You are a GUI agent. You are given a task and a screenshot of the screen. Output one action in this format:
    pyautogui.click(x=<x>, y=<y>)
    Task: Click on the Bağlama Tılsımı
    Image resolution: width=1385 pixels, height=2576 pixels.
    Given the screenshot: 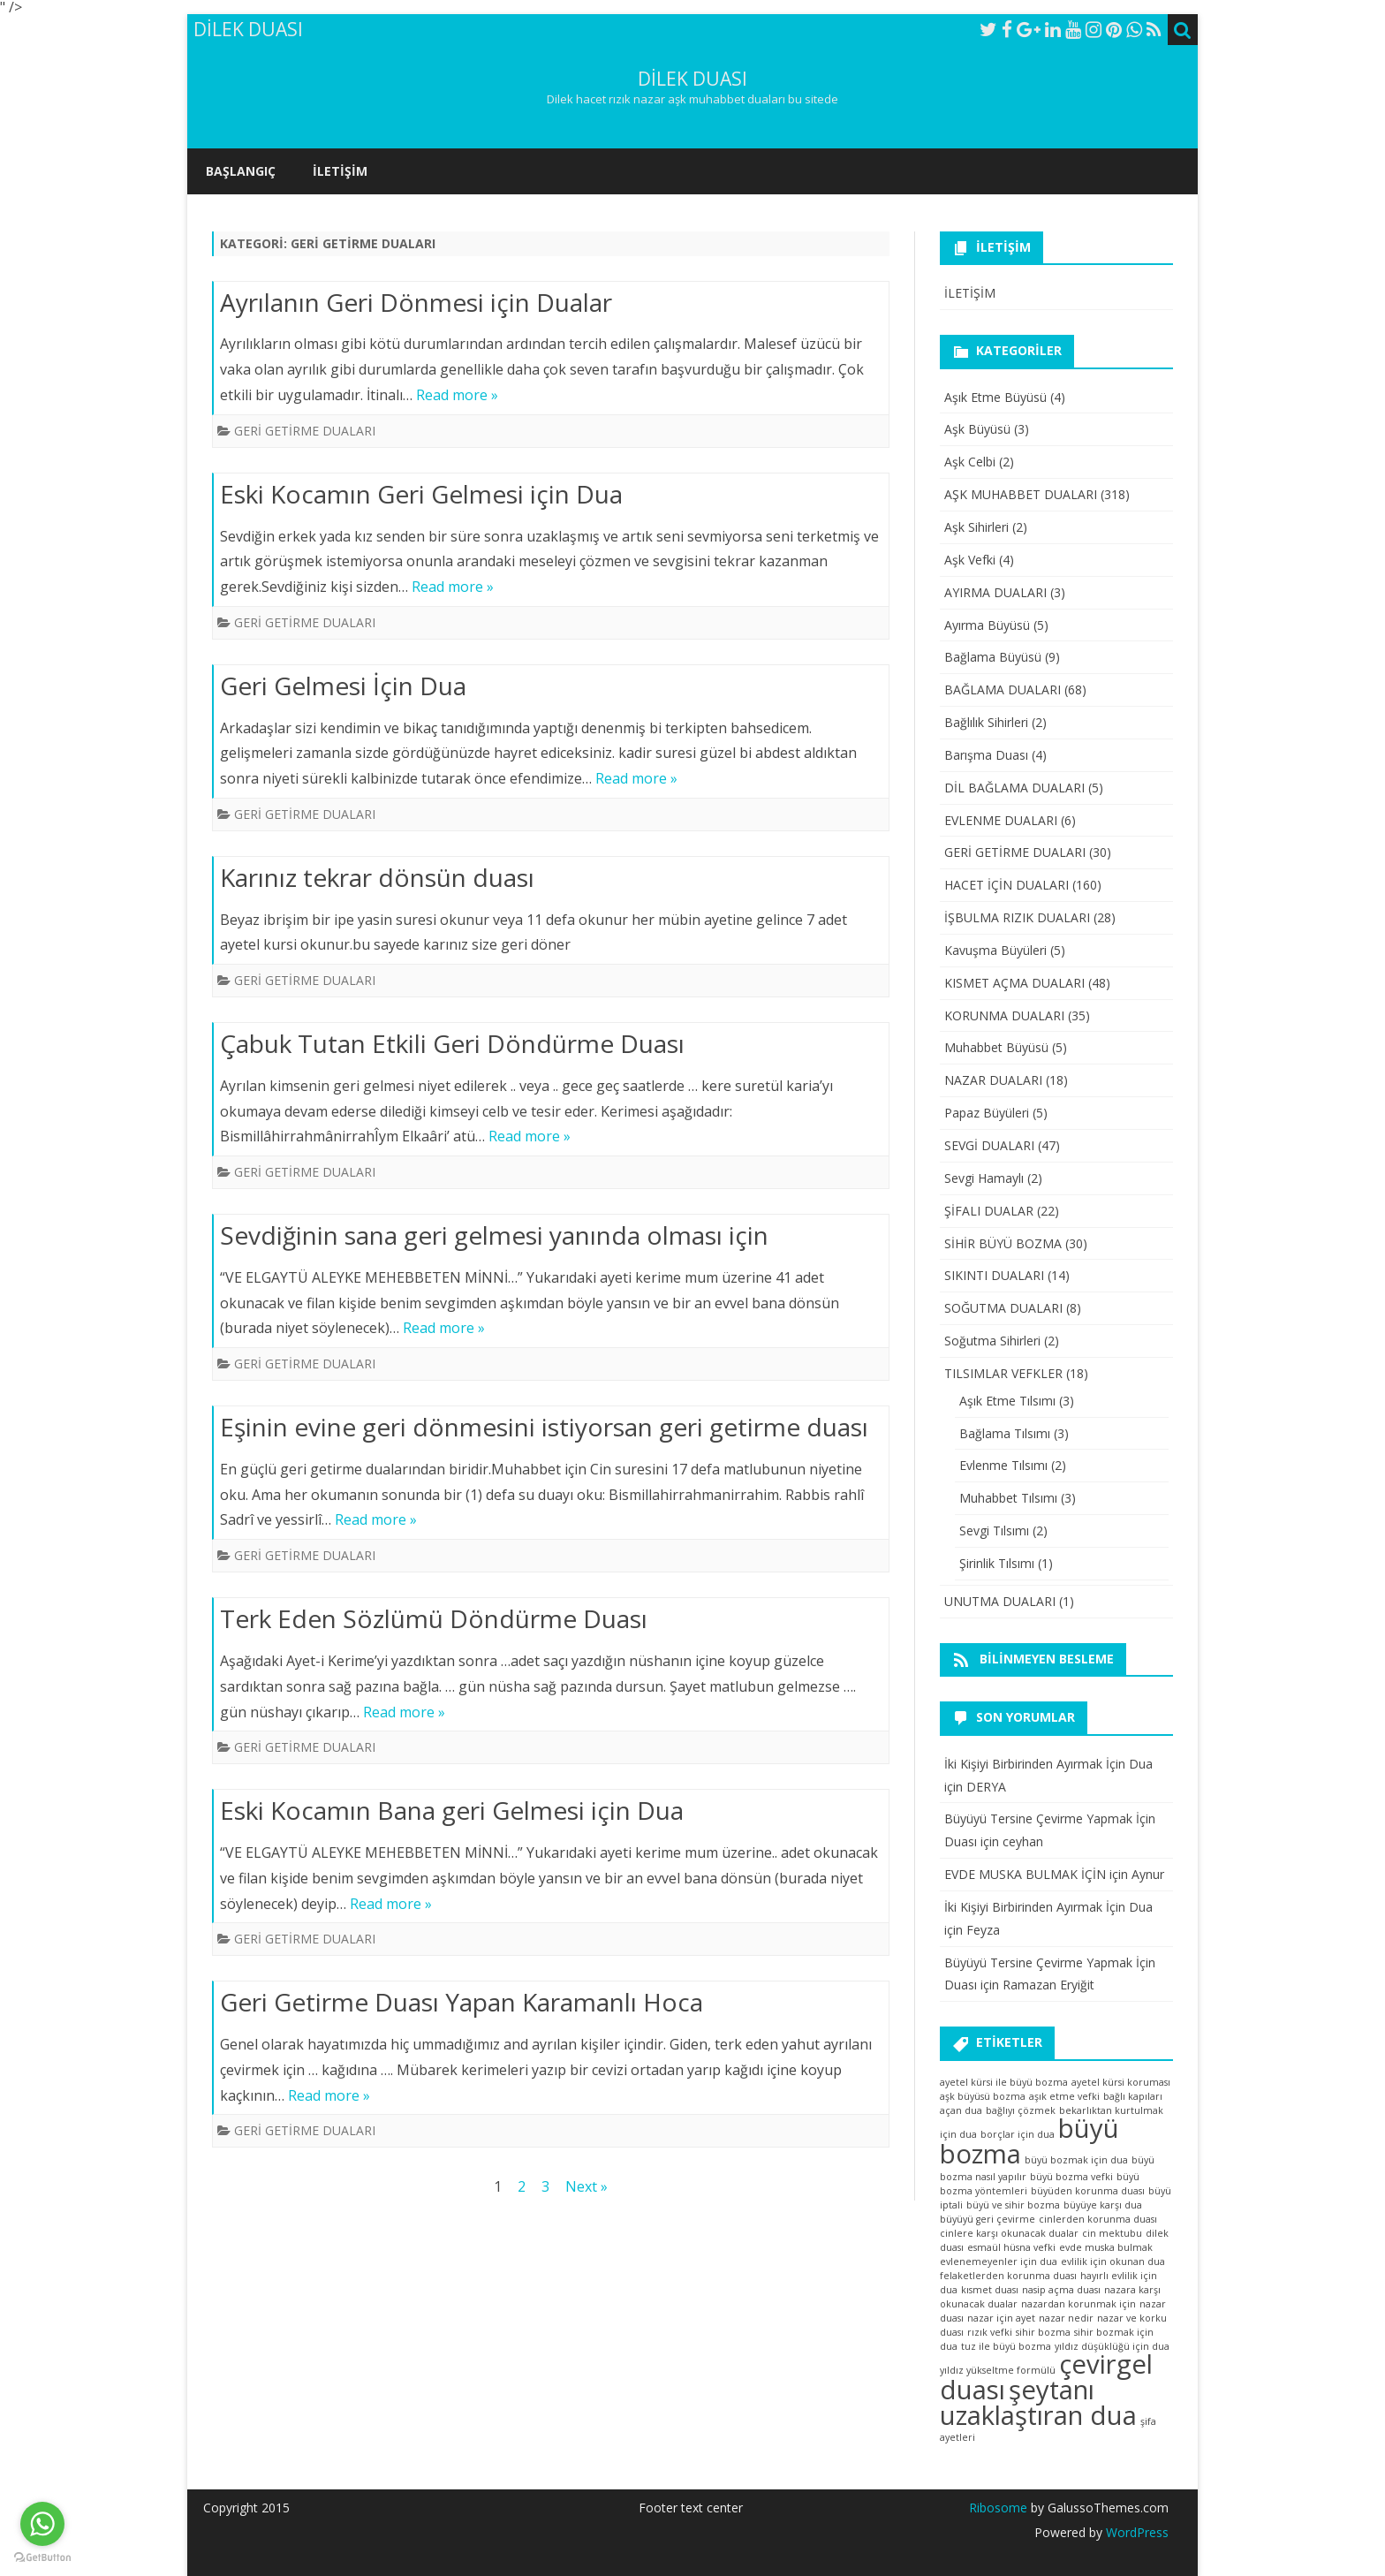 What is the action you would take?
    pyautogui.click(x=1004, y=1433)
    